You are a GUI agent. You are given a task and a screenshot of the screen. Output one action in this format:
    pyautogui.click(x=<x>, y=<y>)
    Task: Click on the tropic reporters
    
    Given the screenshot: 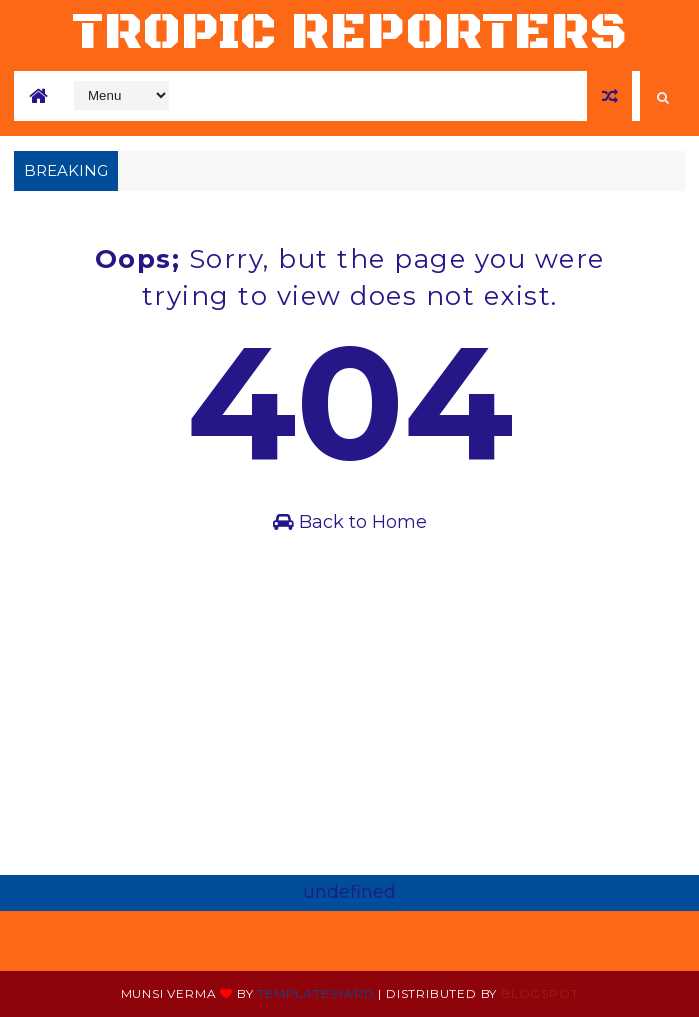 What is the action you would take?
    pyautogui.click(x=350, y=32)
    